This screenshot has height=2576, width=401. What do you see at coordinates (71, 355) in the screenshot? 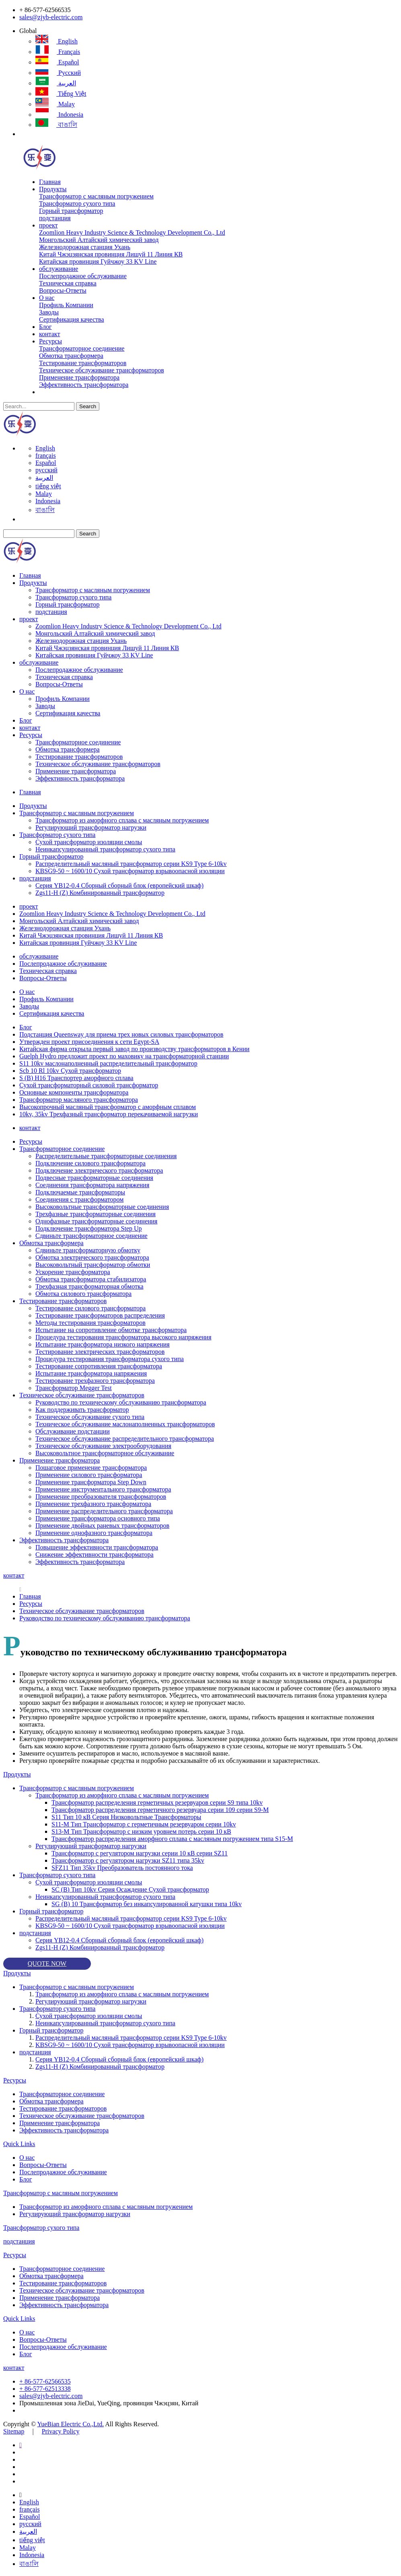
I see `Обмотка трансформера` at bounding box center [71, 355].